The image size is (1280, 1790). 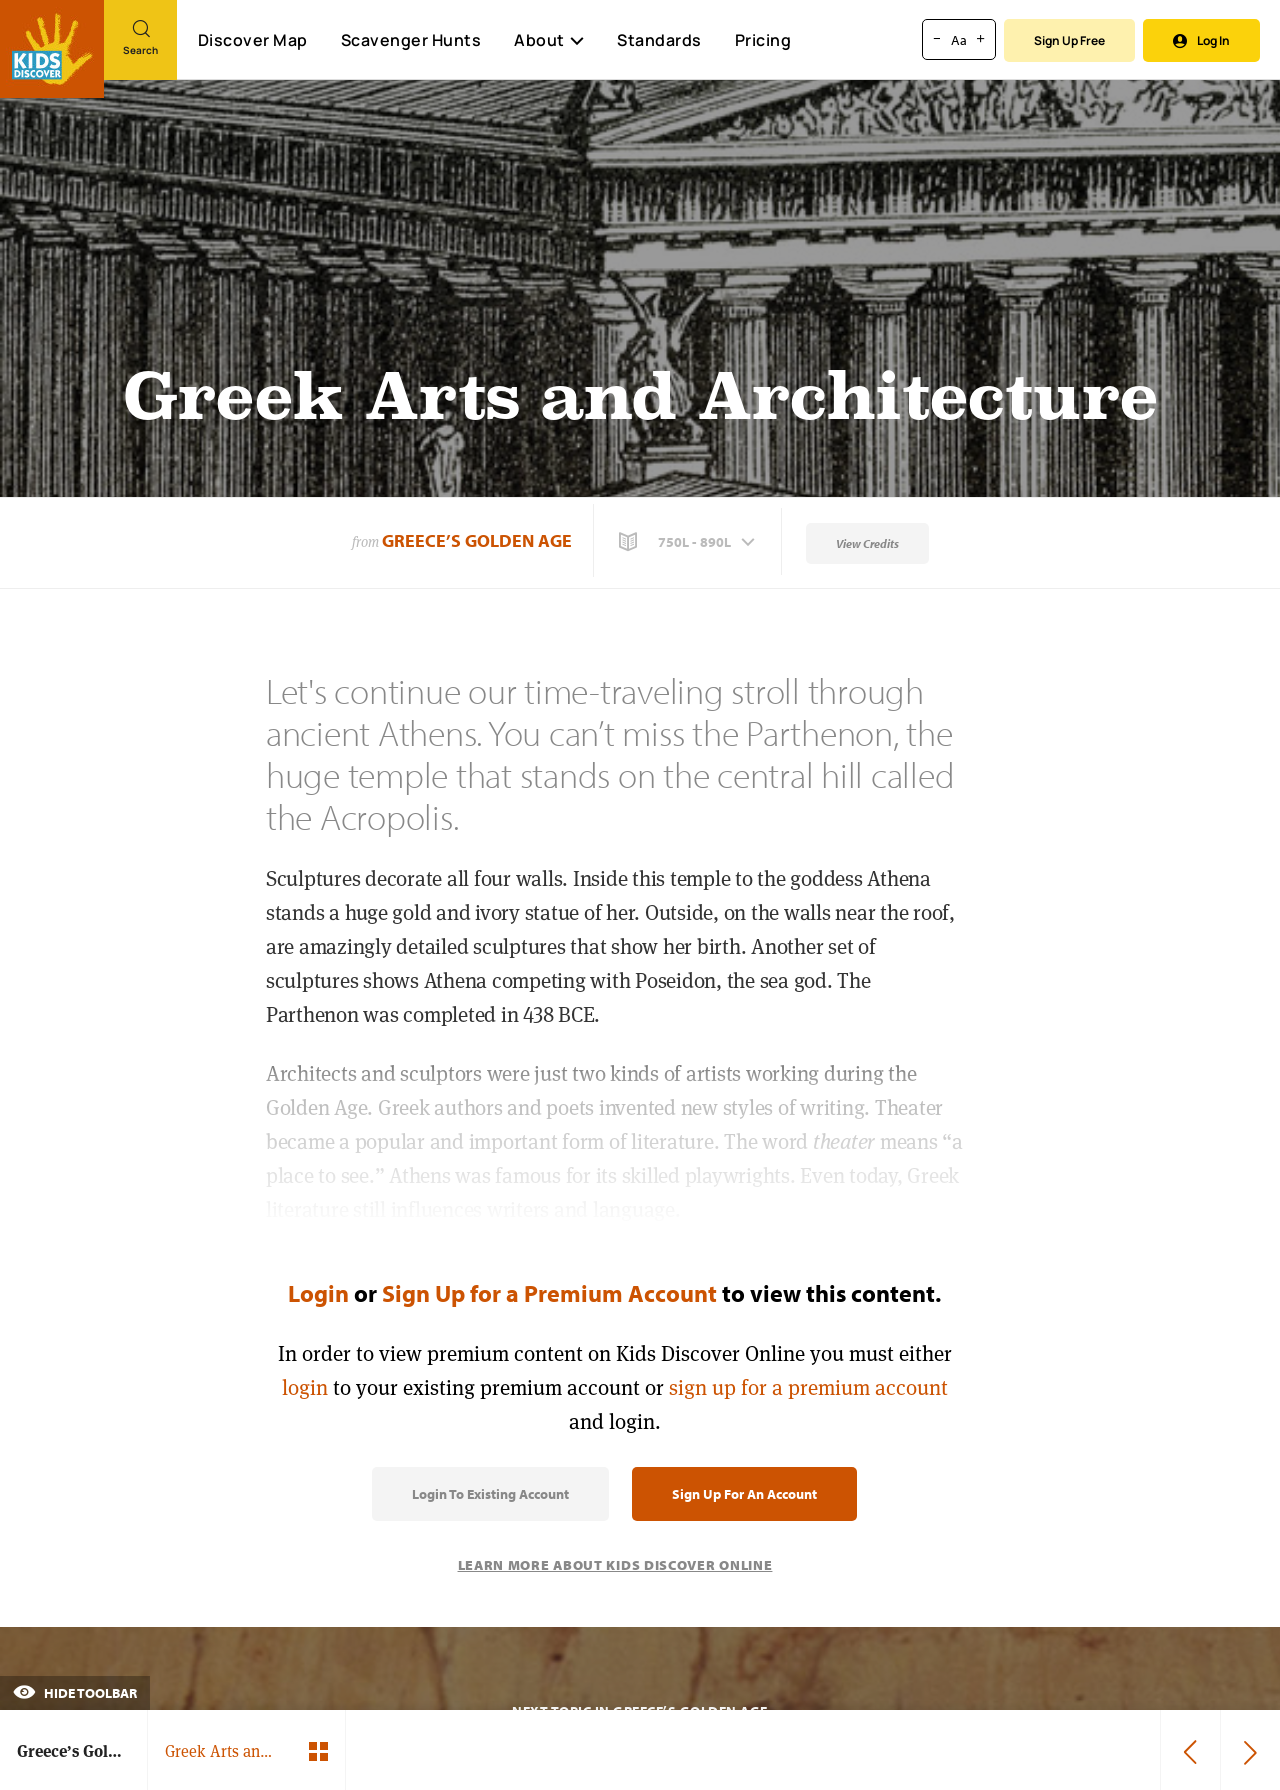 I want to click on Discover Map, so click(x=253, y=40).